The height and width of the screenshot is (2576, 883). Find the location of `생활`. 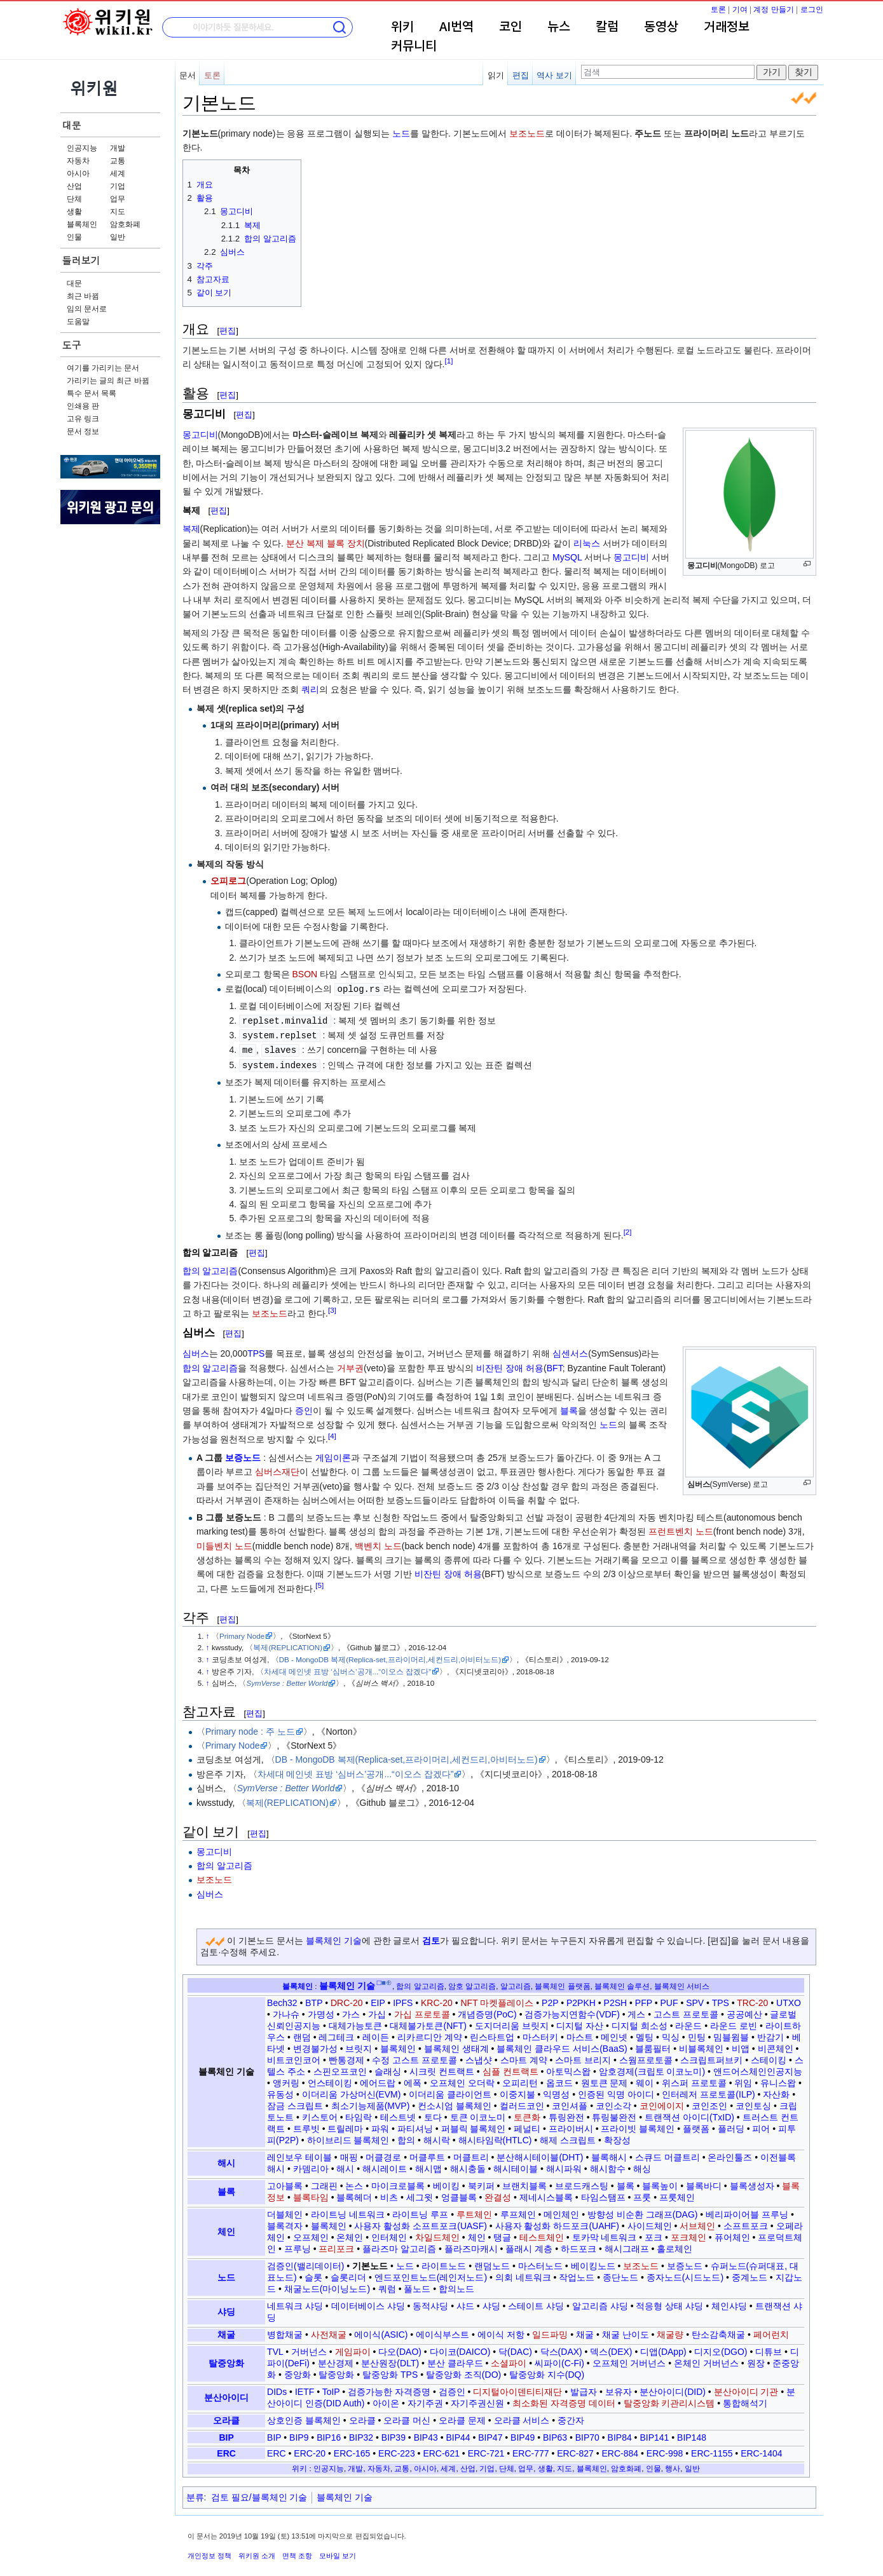

생활 is located at coordinates (74, 211).